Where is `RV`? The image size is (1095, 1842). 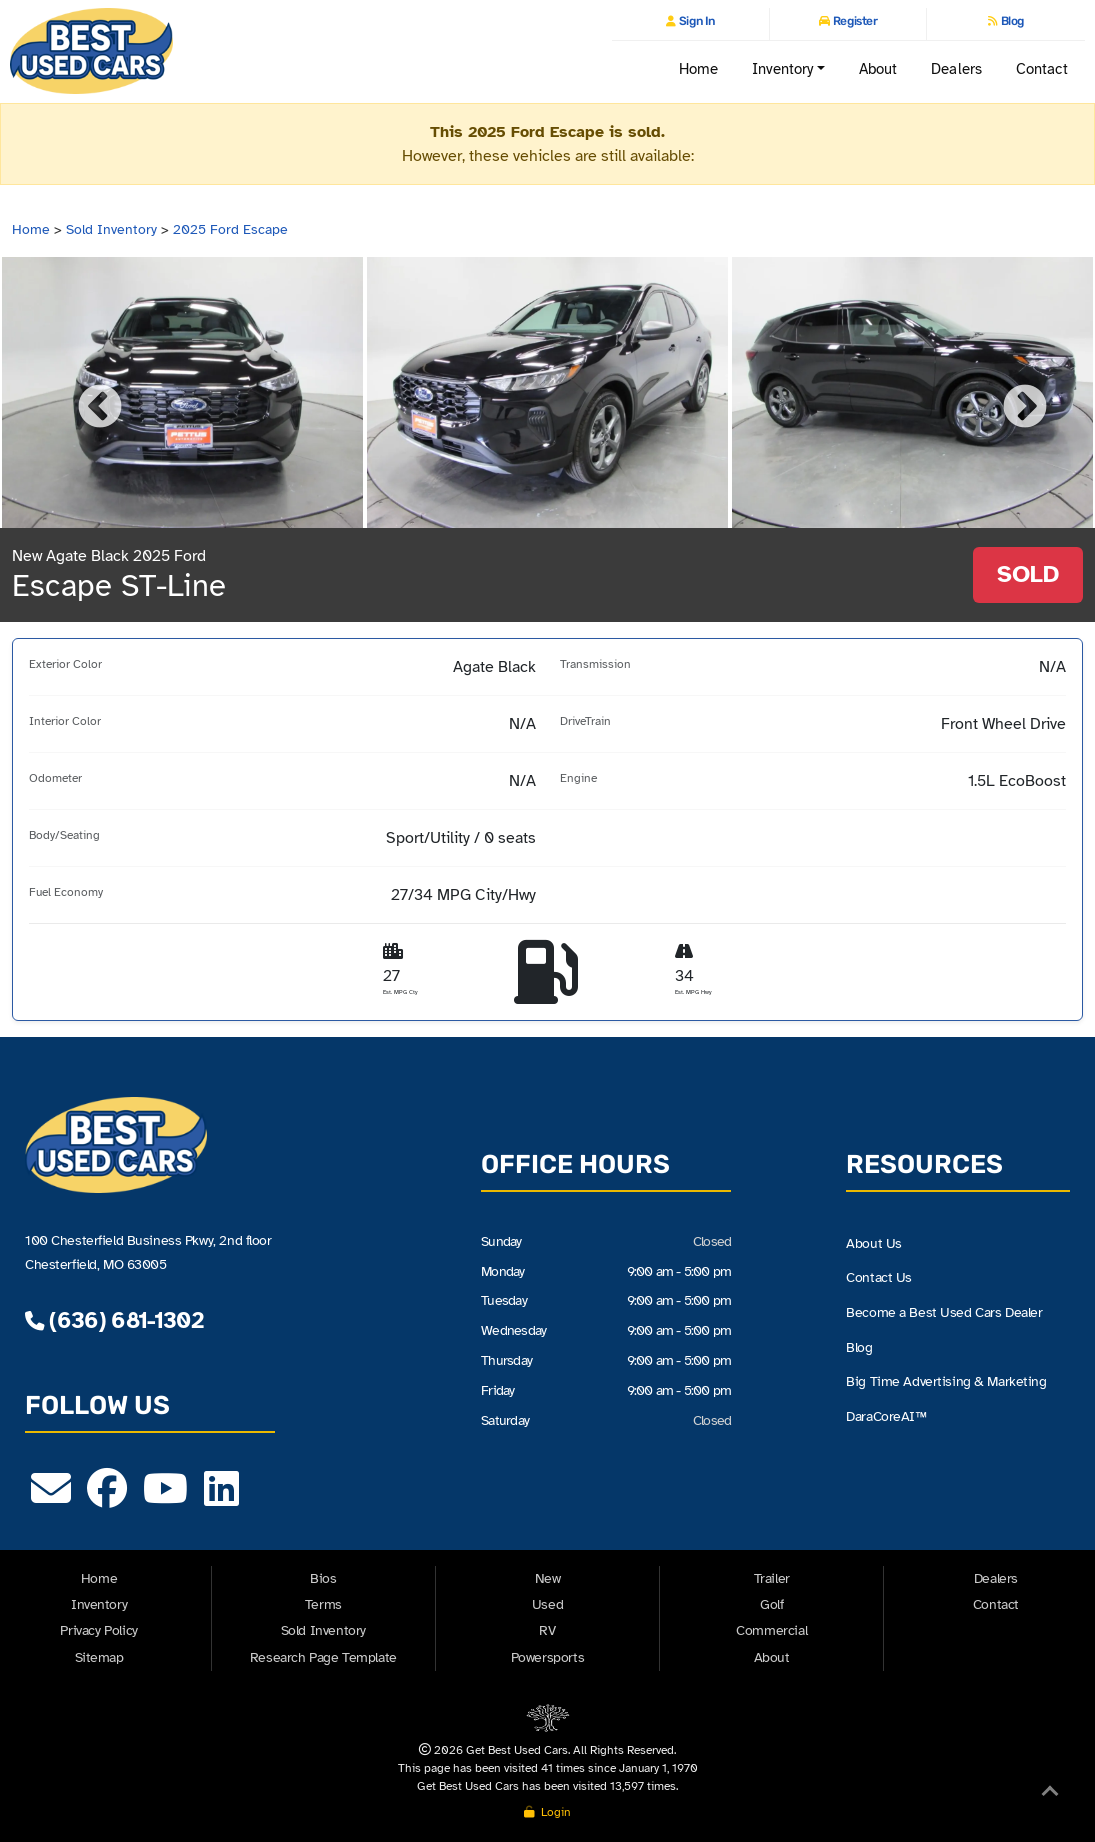 RV is located at coordinates (547, 1630).